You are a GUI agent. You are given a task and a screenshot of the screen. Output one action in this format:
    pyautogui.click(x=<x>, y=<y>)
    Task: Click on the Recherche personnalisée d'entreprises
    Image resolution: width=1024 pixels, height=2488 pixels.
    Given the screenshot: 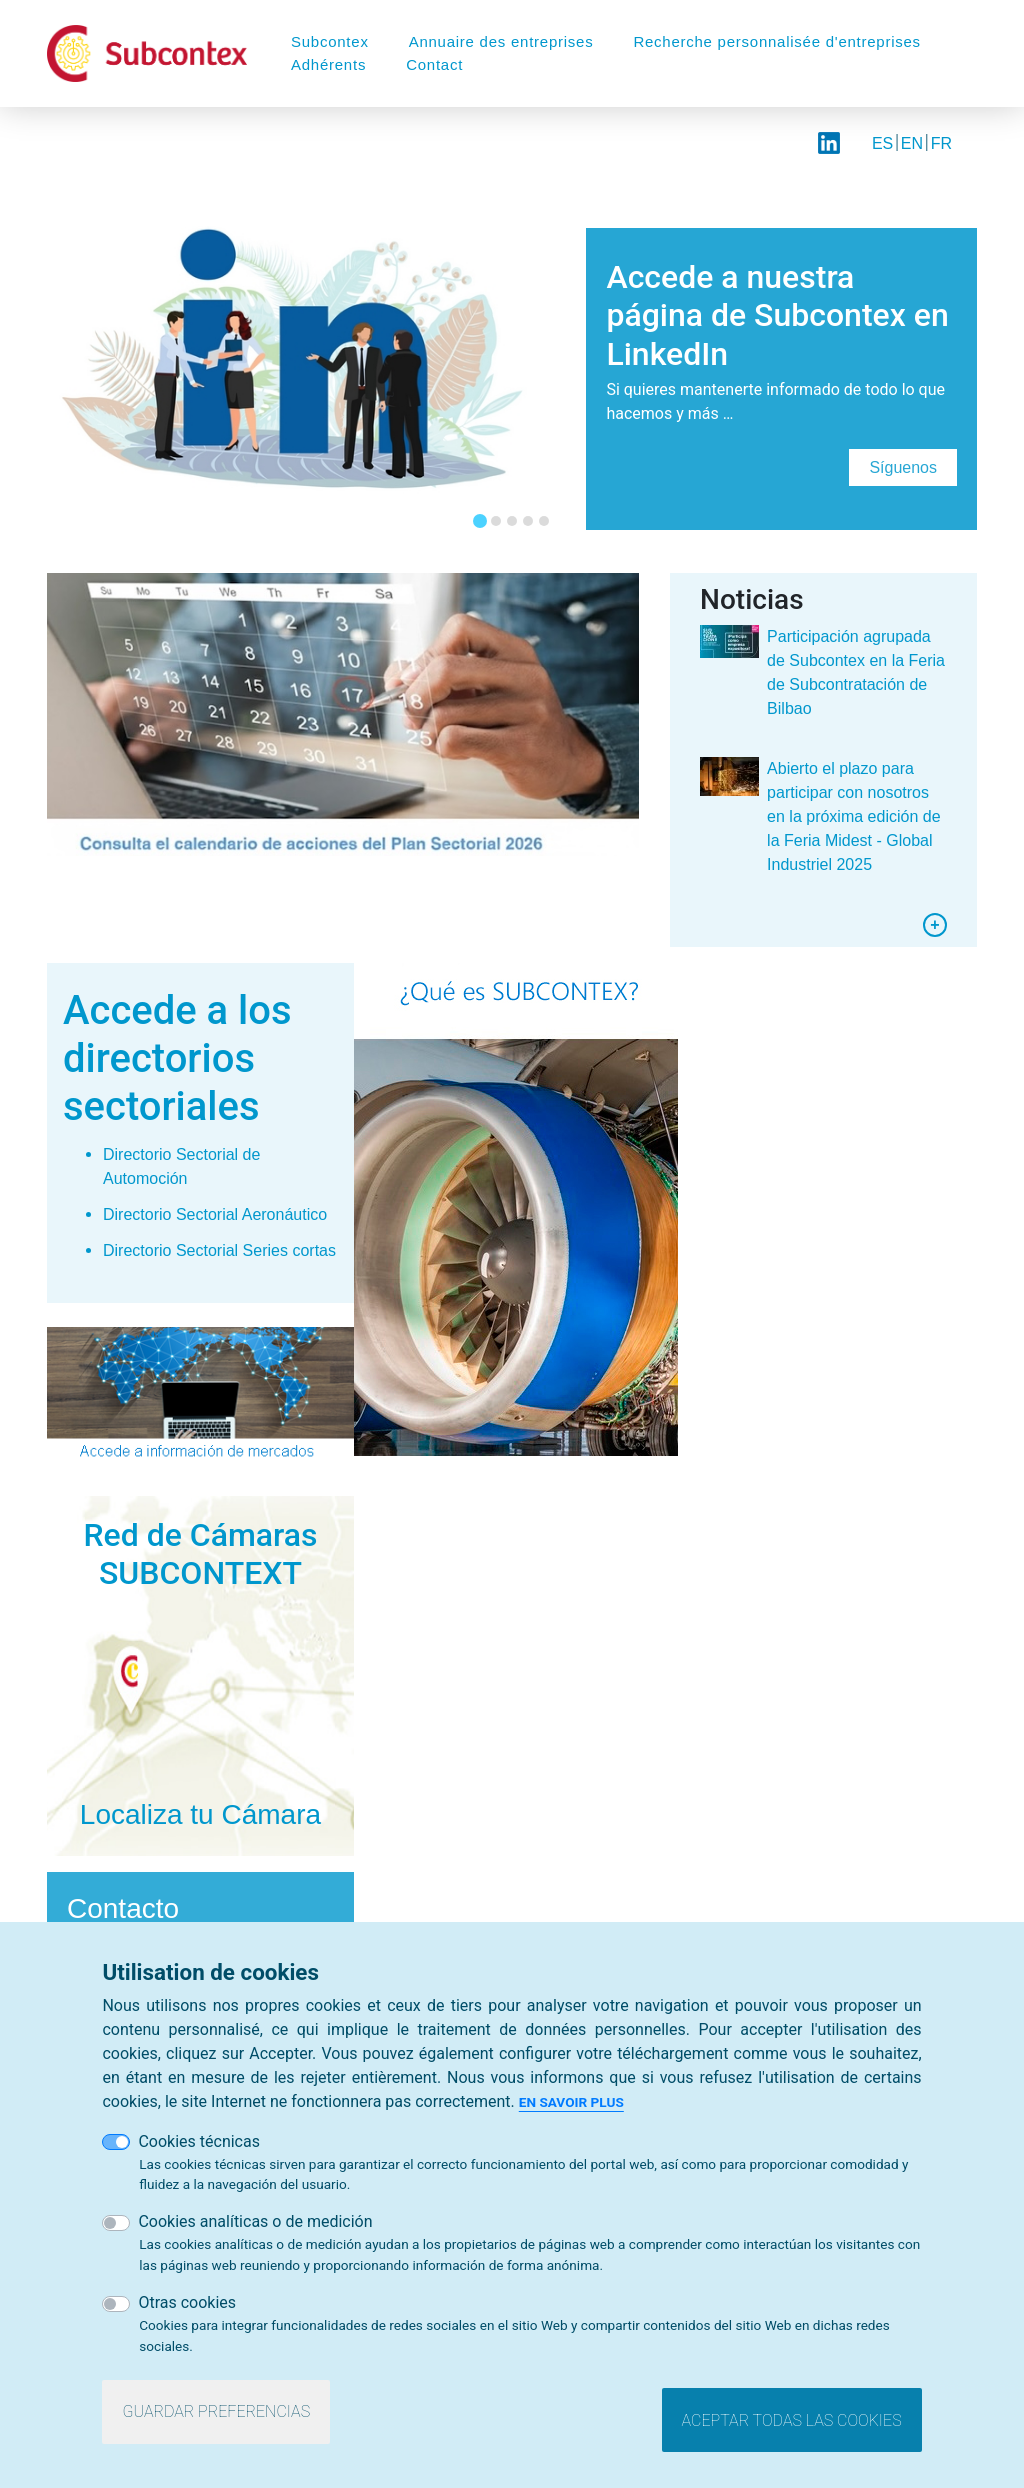 What is the action you would take?
    pyautogui.click(x=776, y=41)
    